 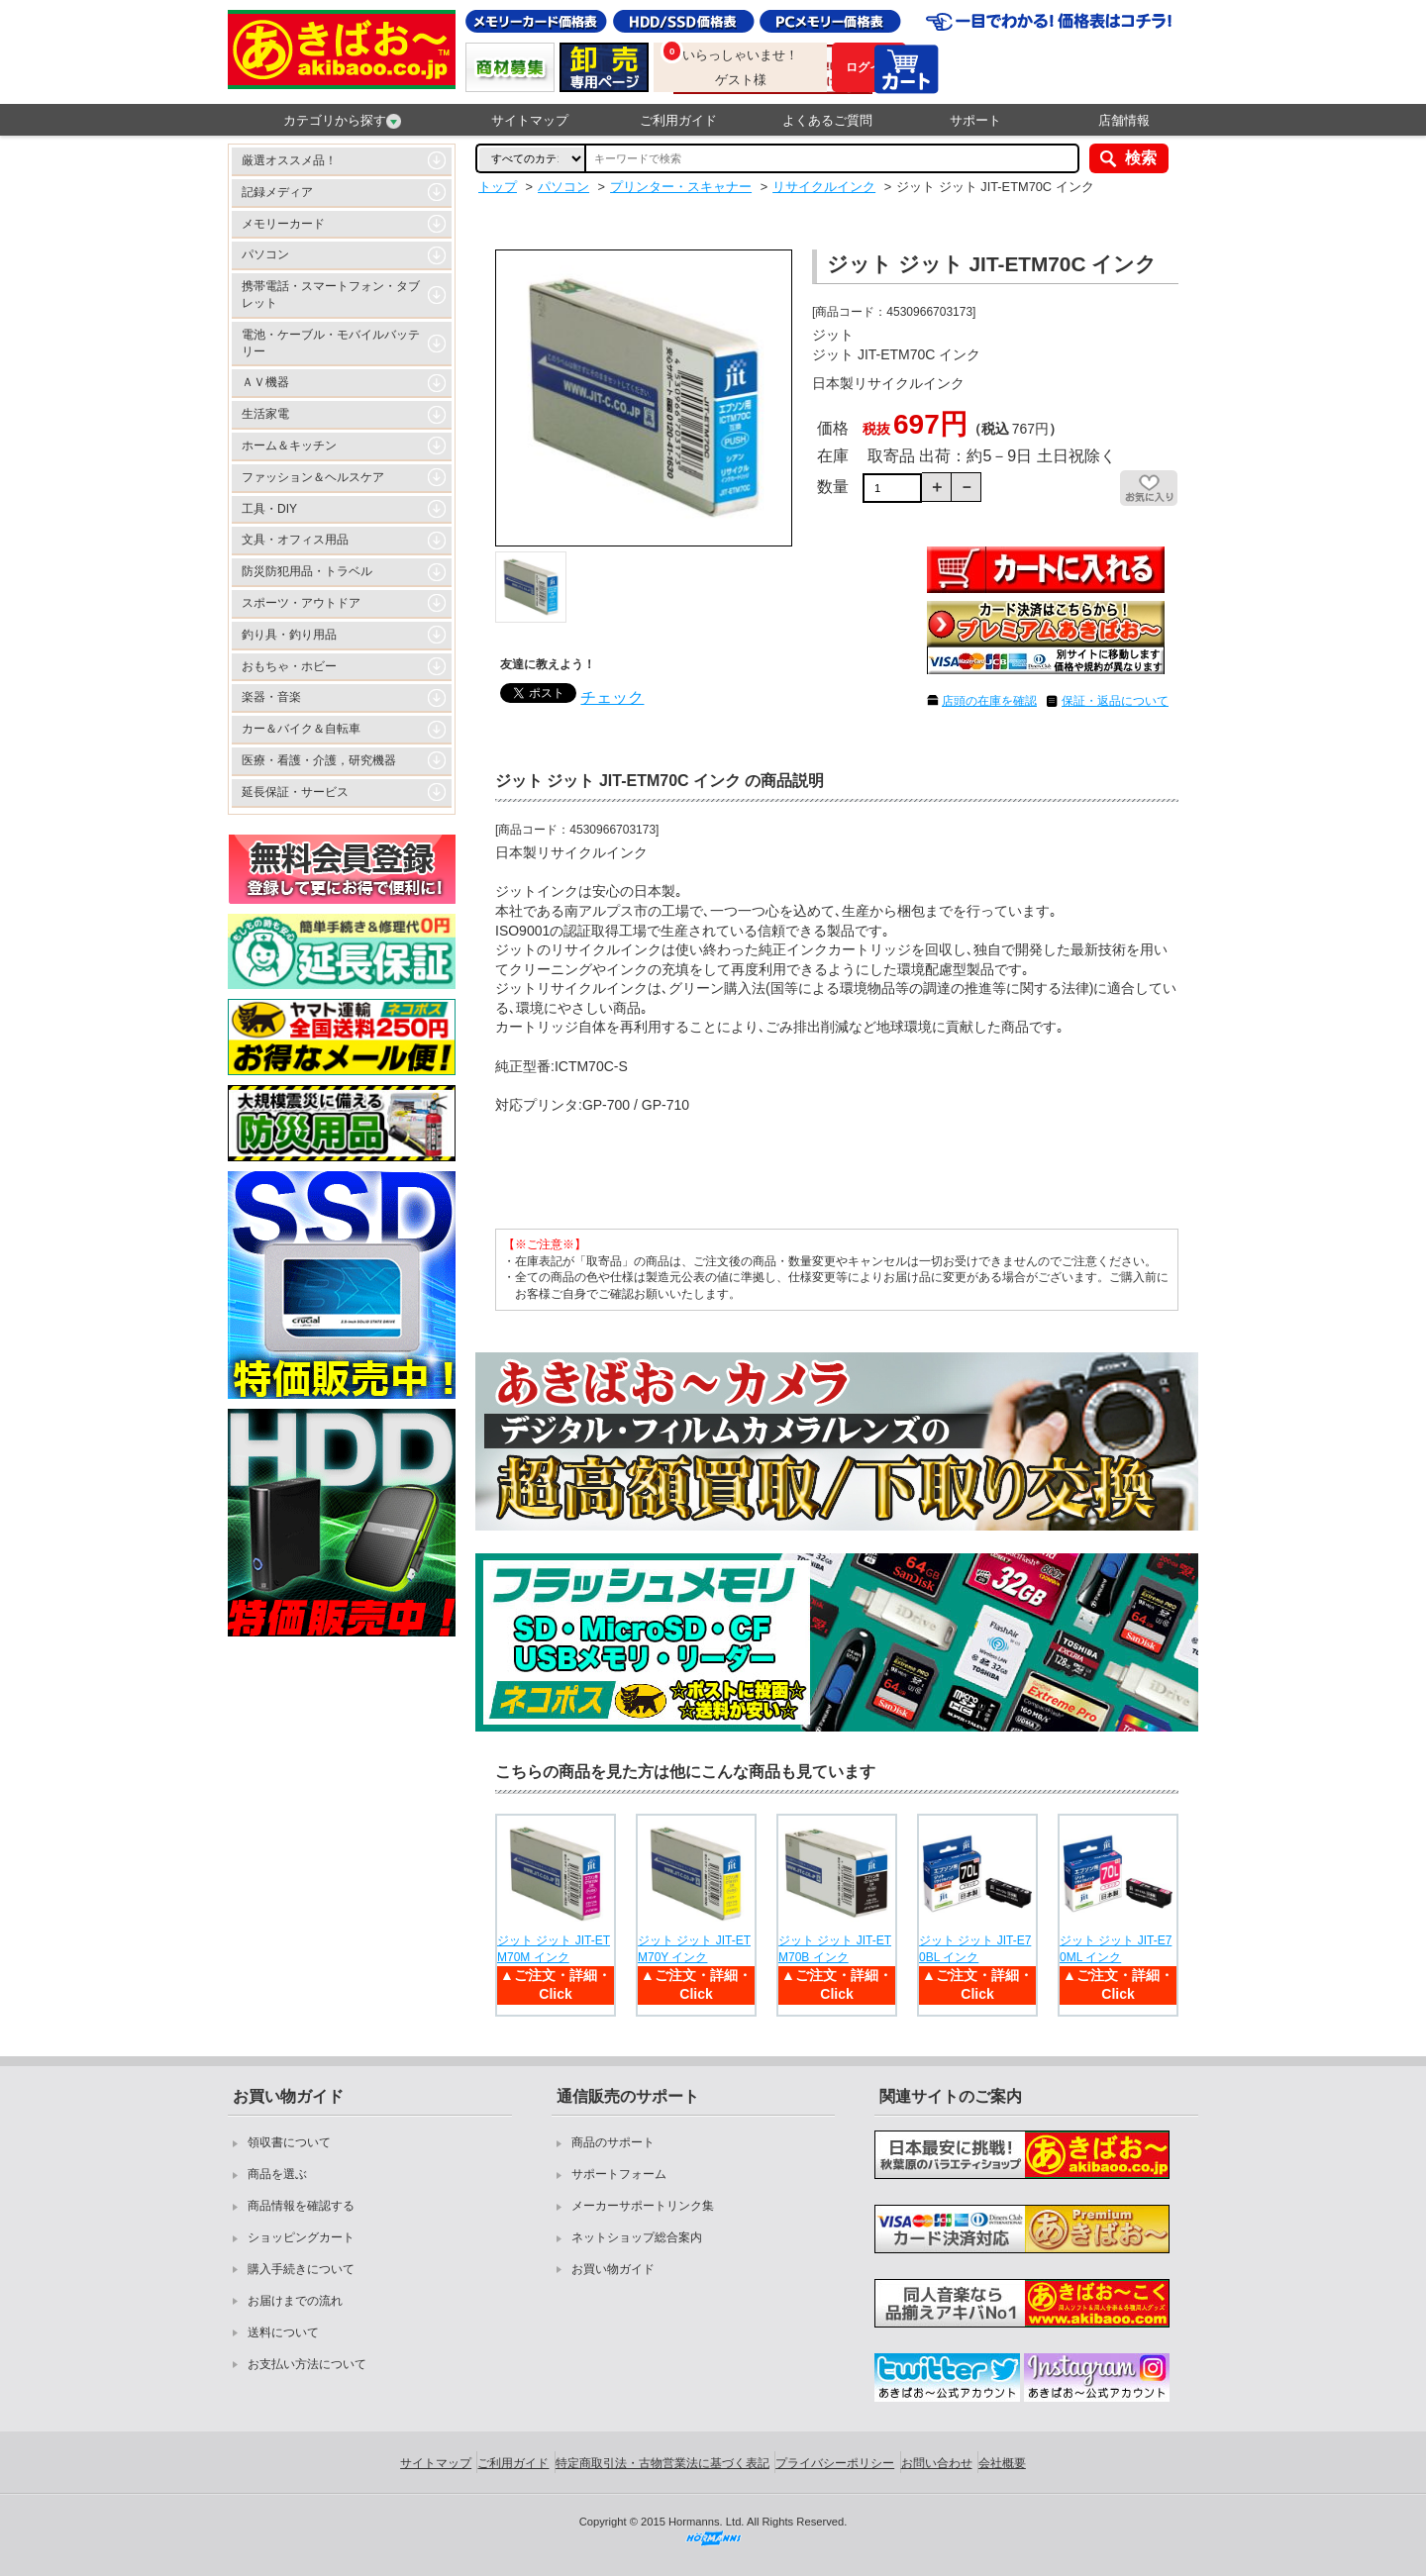 I want to click on メーカーサポートリンク集, so click(x=642, y=2206).